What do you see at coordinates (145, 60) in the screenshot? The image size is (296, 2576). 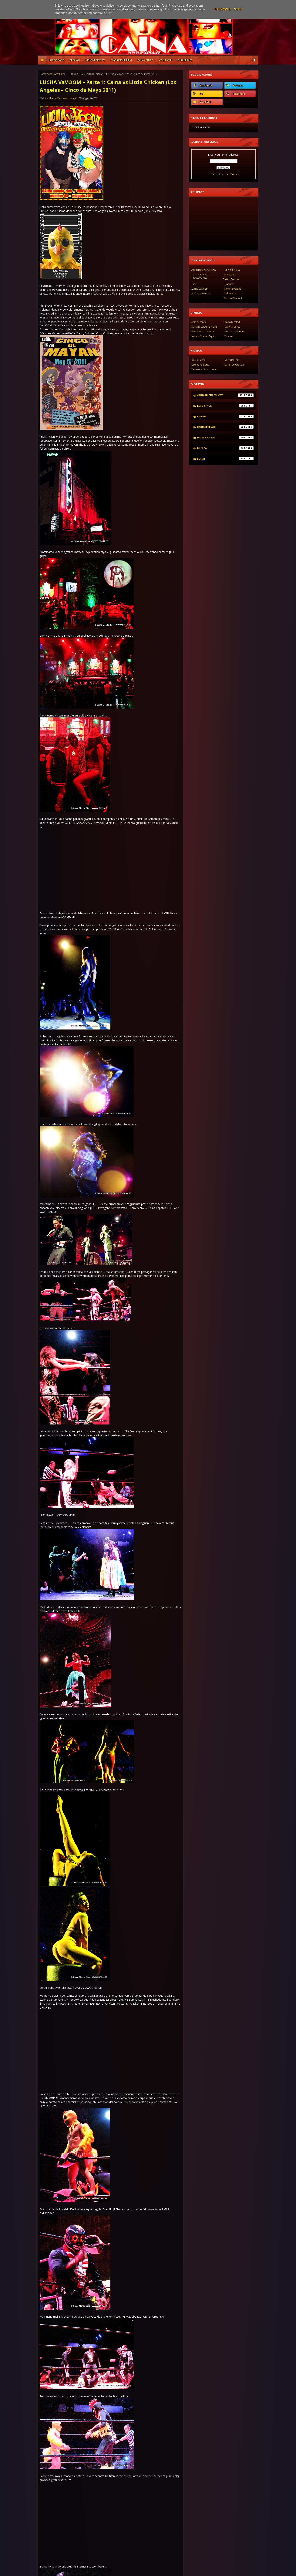 I see `CAINA CHI E'? [menuitem]` at bounding box center [145, 60].